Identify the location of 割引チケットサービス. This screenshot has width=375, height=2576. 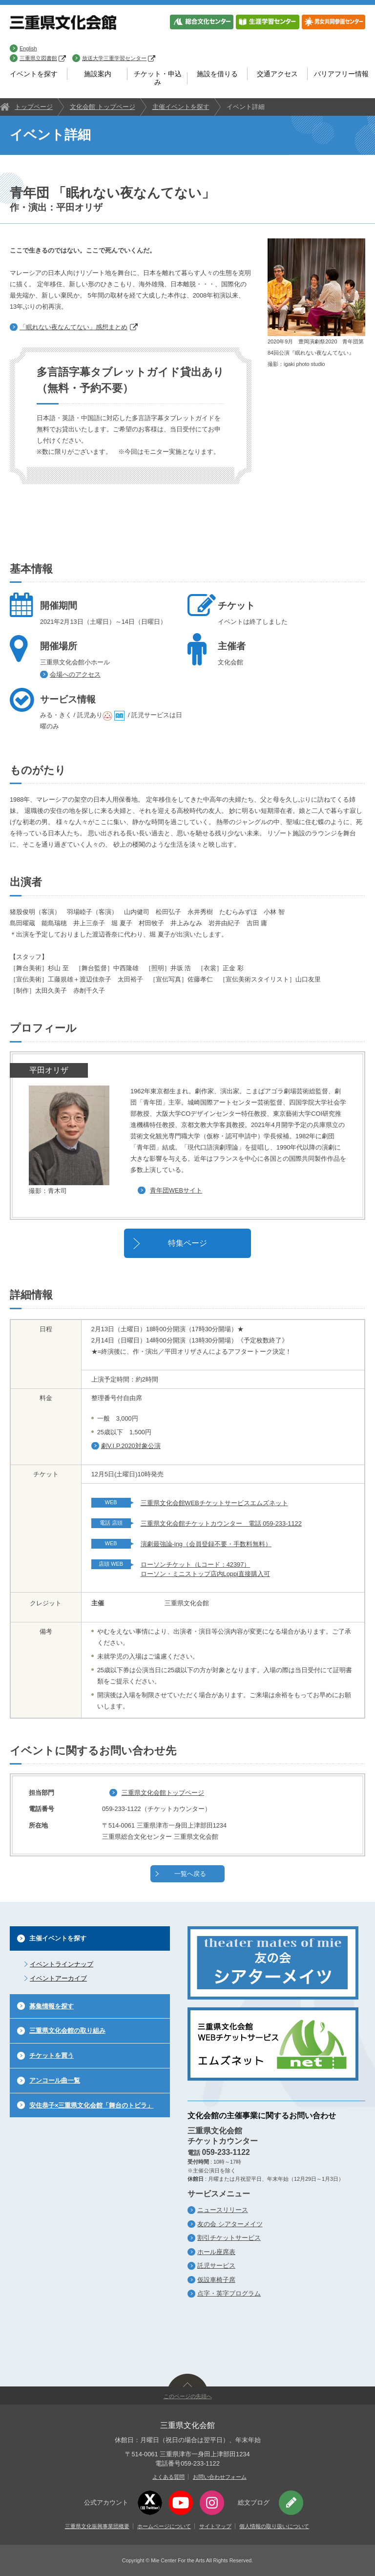
(229, 2237).